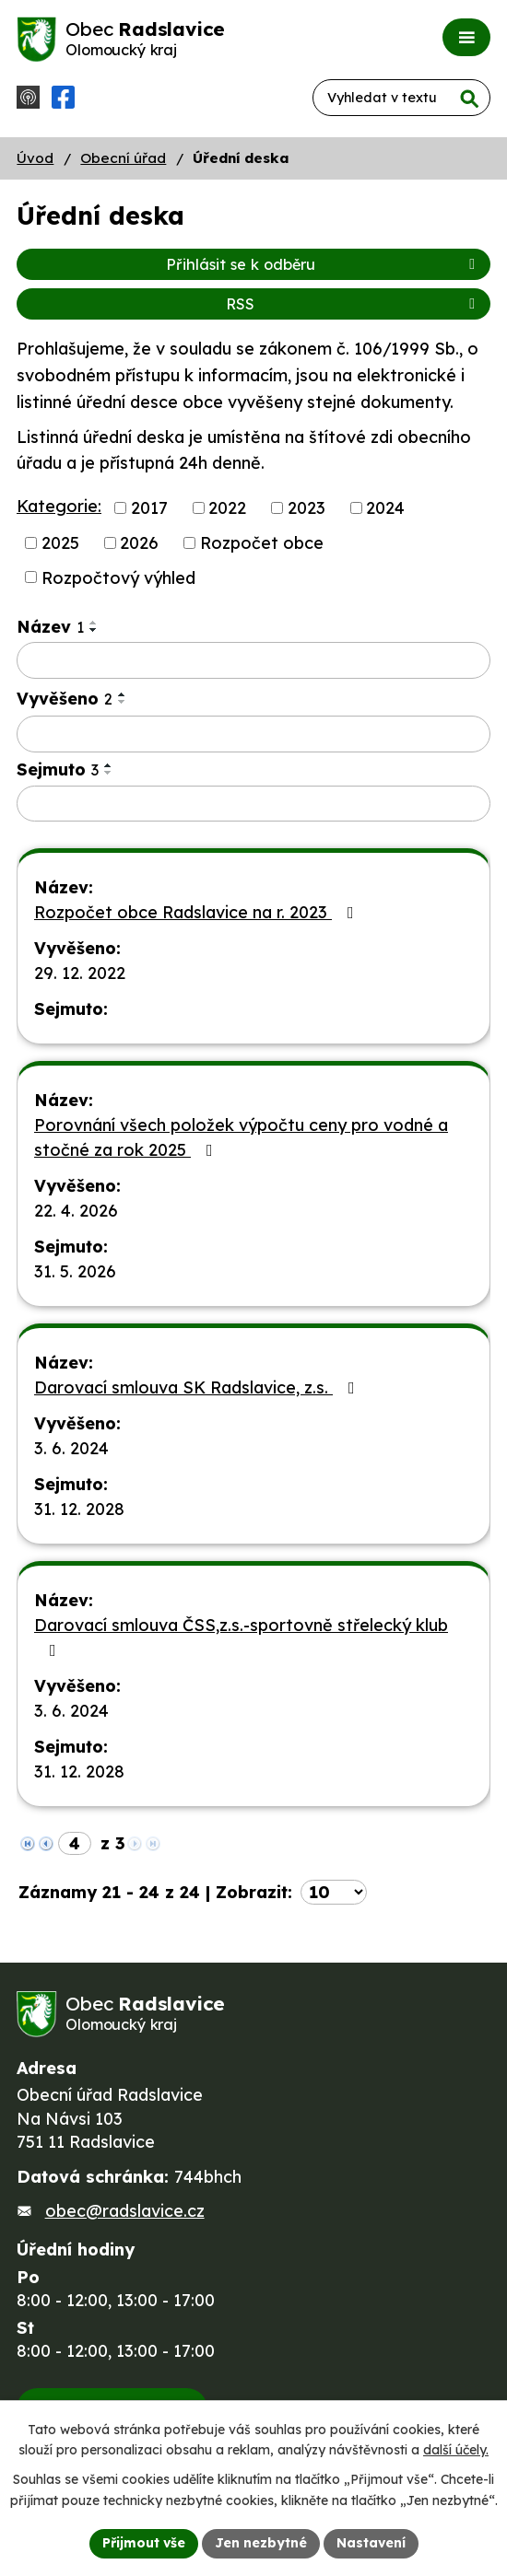 The height and width of the screenshot is (2576, 507). What do you see at coordinates (35, 158) in the screenshot?
I see `Úvod` at bounding box center [35, 158].